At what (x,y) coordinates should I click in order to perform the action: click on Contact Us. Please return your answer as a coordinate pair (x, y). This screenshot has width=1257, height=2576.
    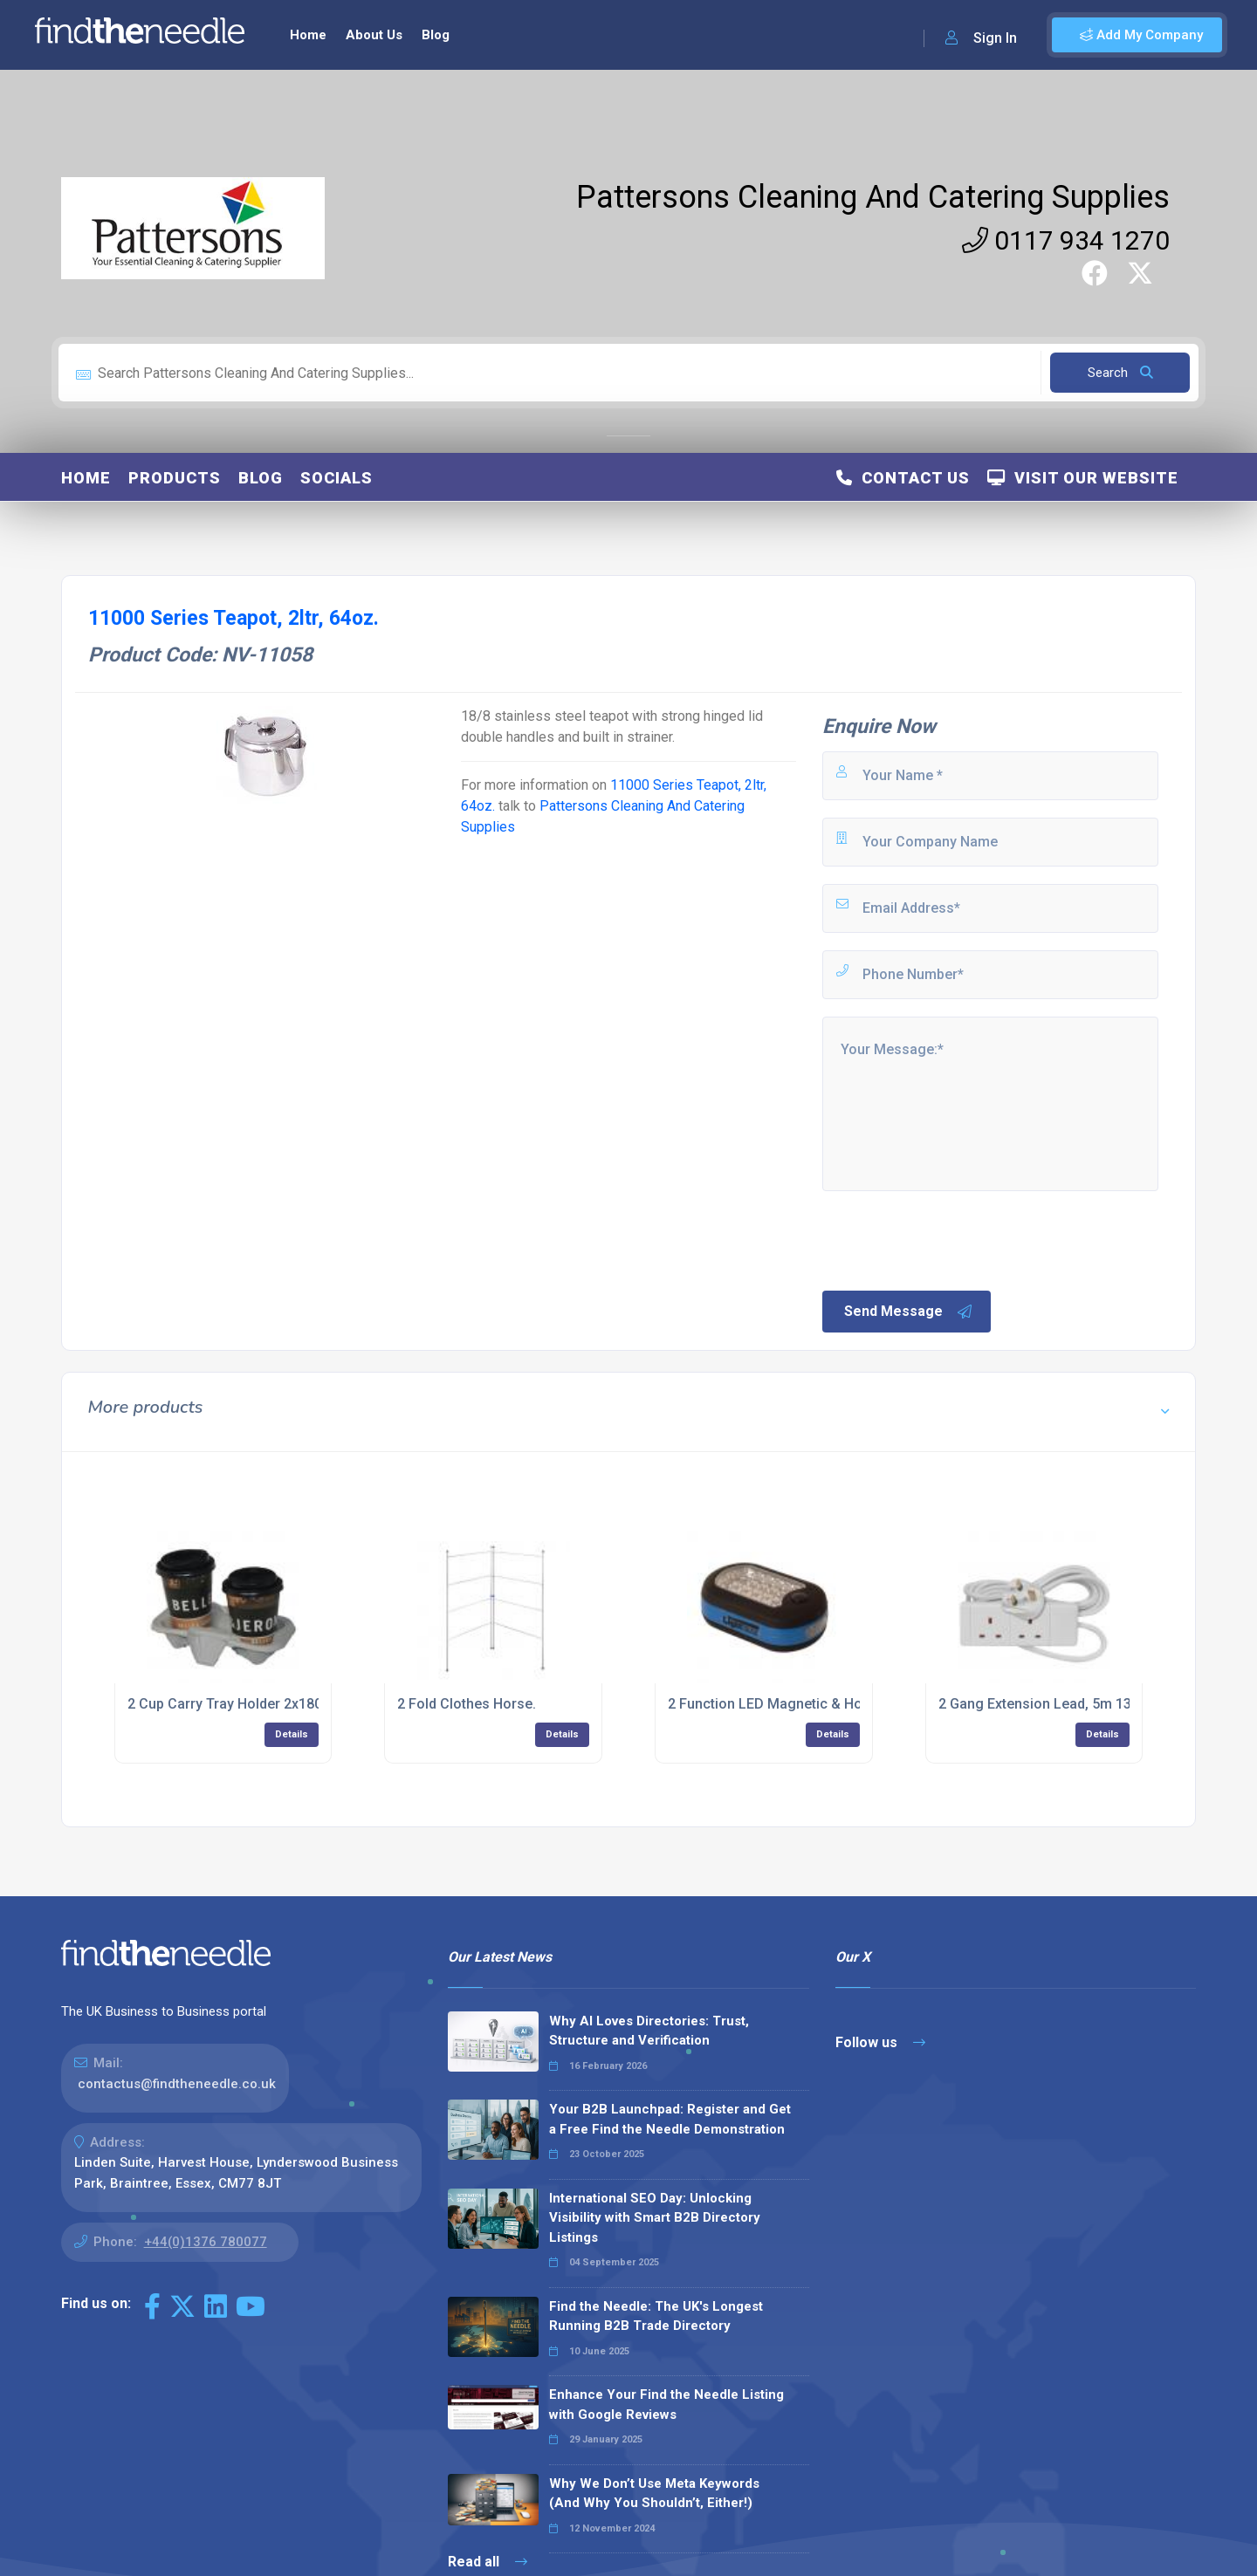
    Looking at the image, I should click on (903, 478).